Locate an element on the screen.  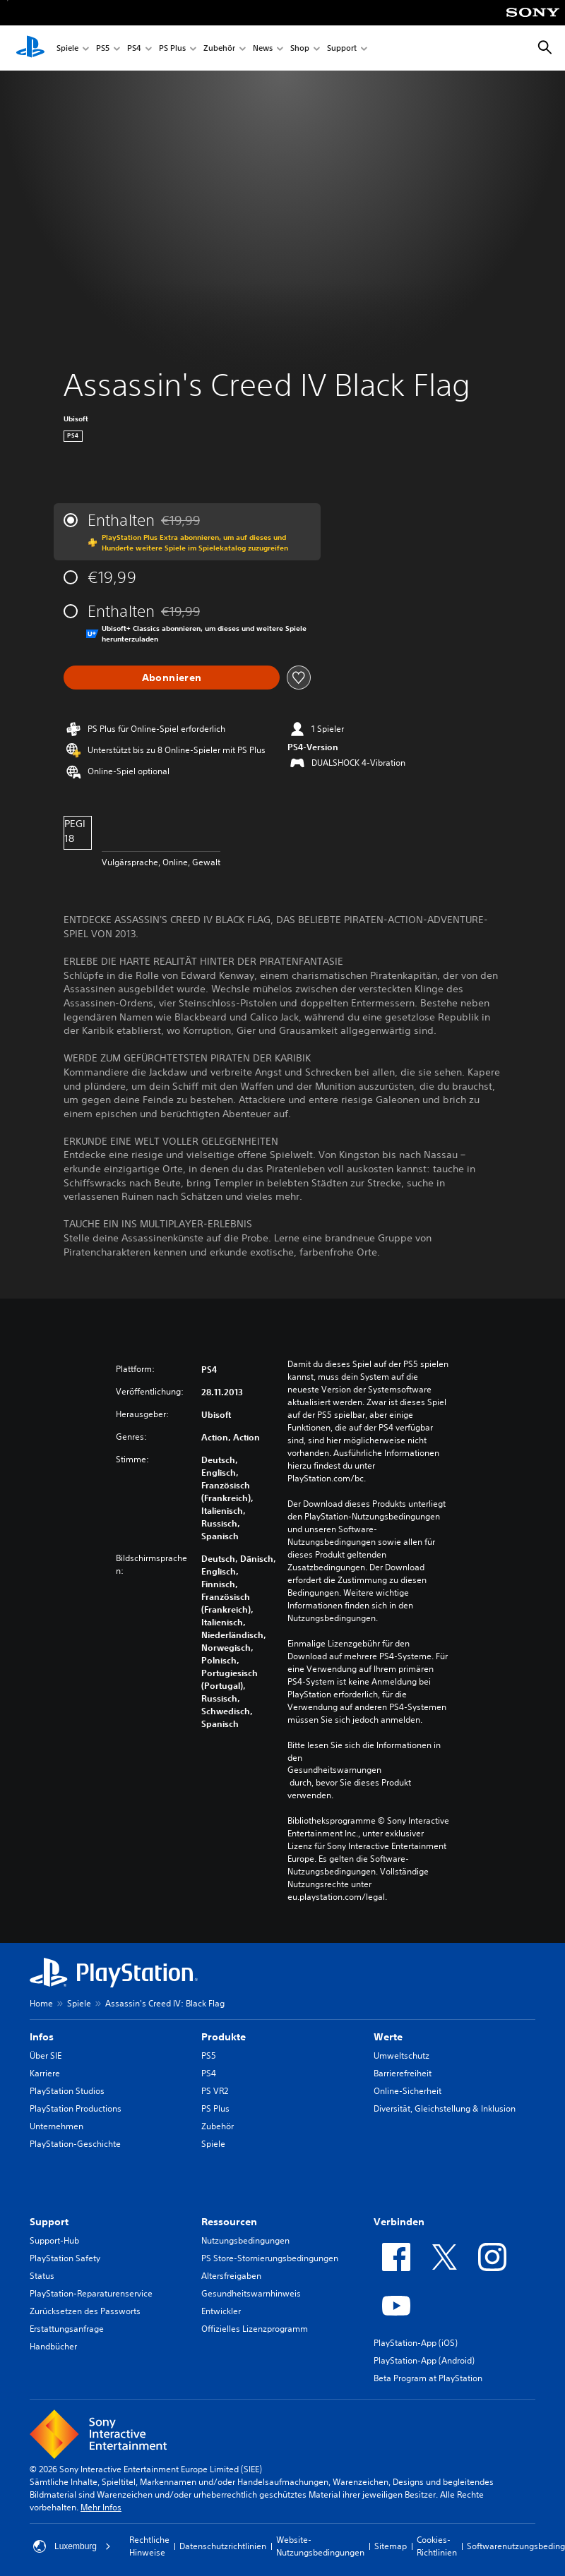
News is located at coordinates (263, 48).